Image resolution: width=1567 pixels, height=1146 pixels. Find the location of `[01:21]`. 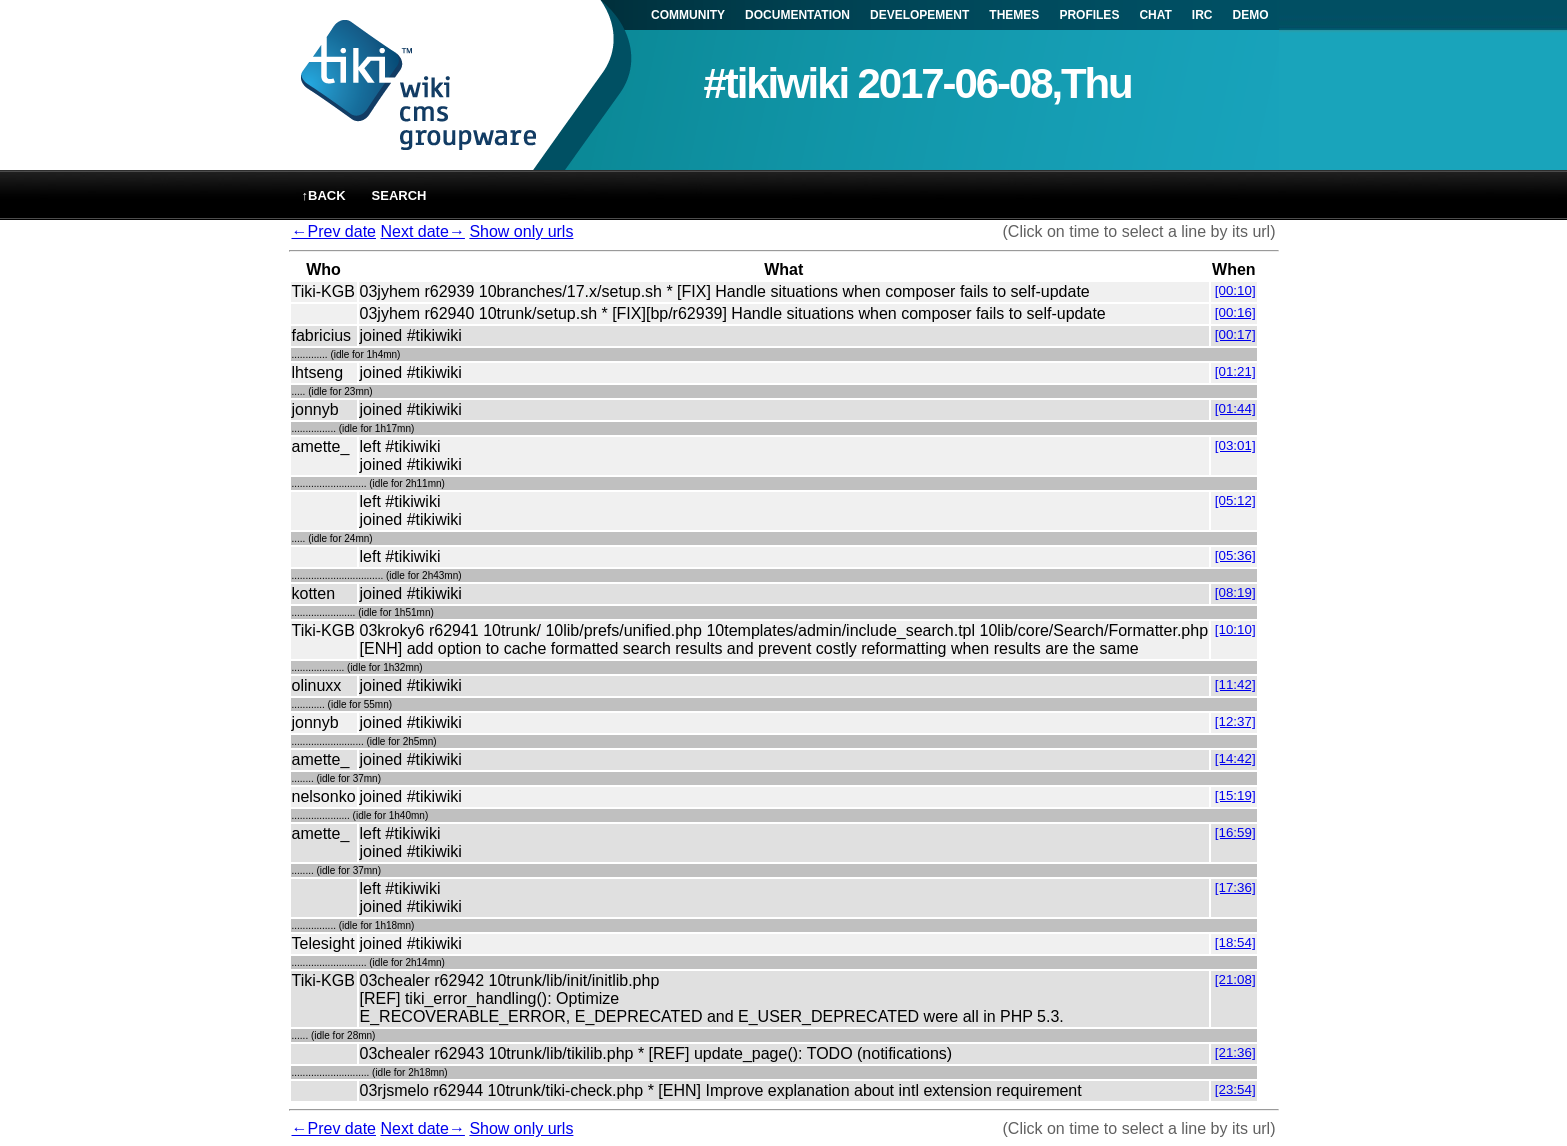

[01:21] is located at coordinates (1235, 371).